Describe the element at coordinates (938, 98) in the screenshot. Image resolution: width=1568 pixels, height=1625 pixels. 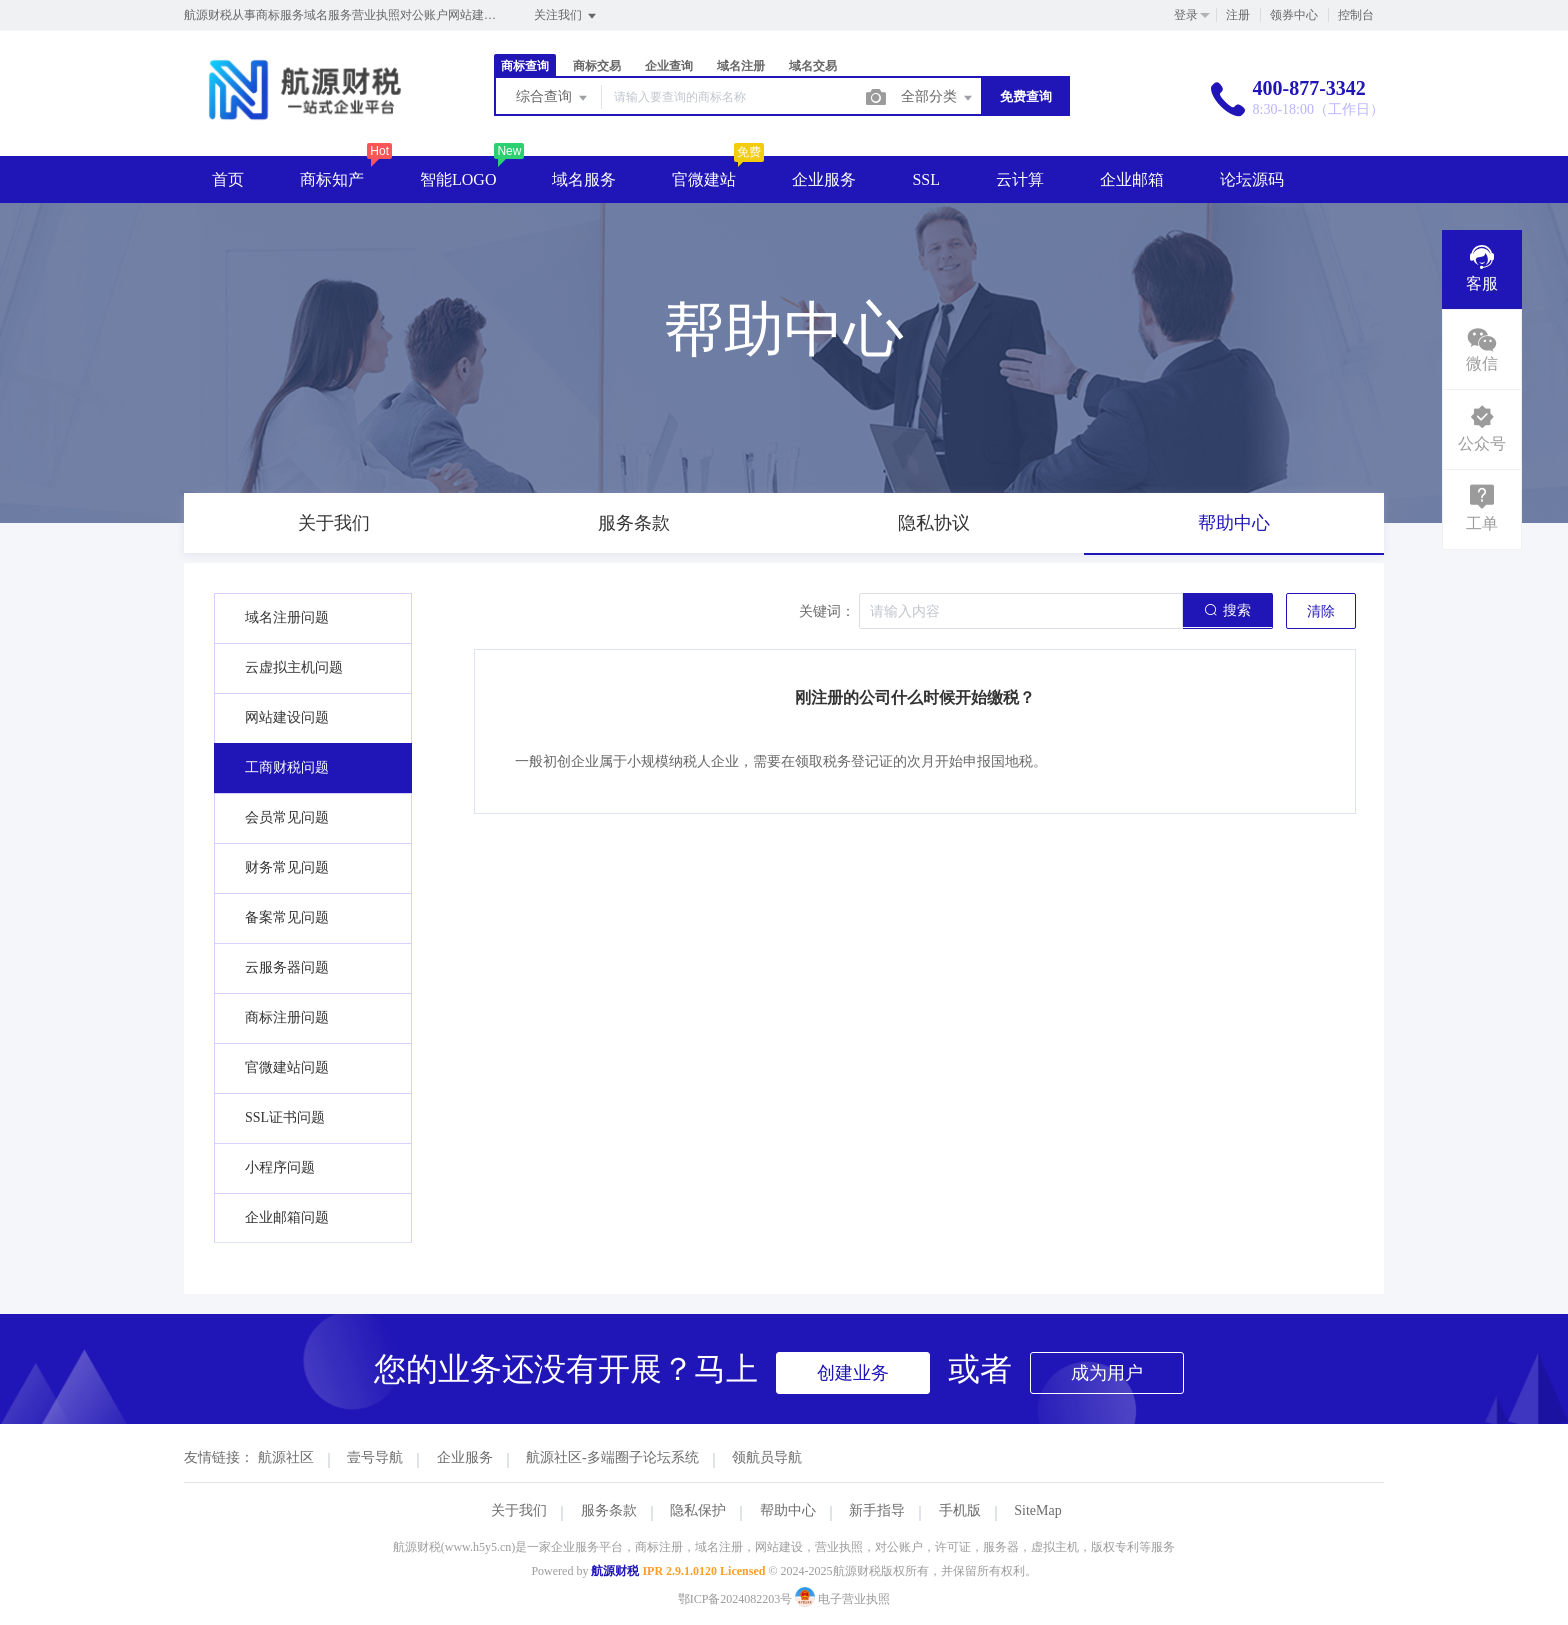
I see `全部分类` at that location.